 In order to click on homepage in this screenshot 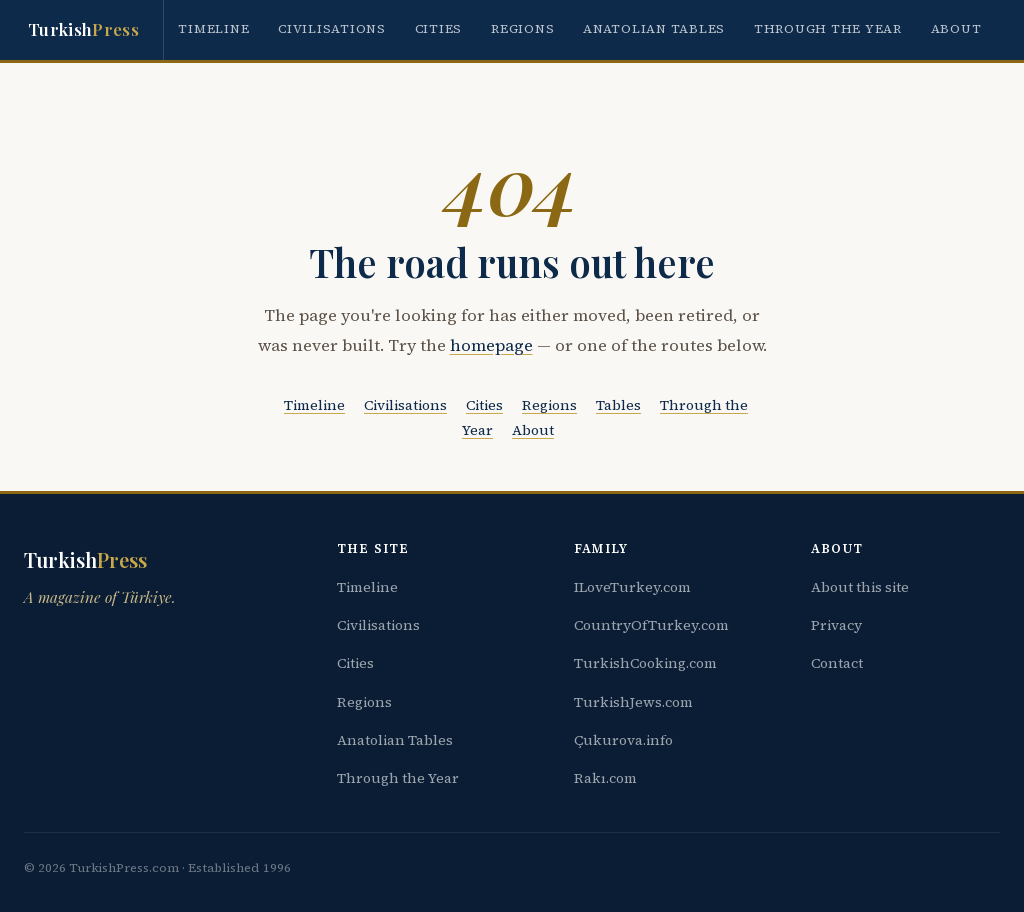, I will do `click(491, 345)`.